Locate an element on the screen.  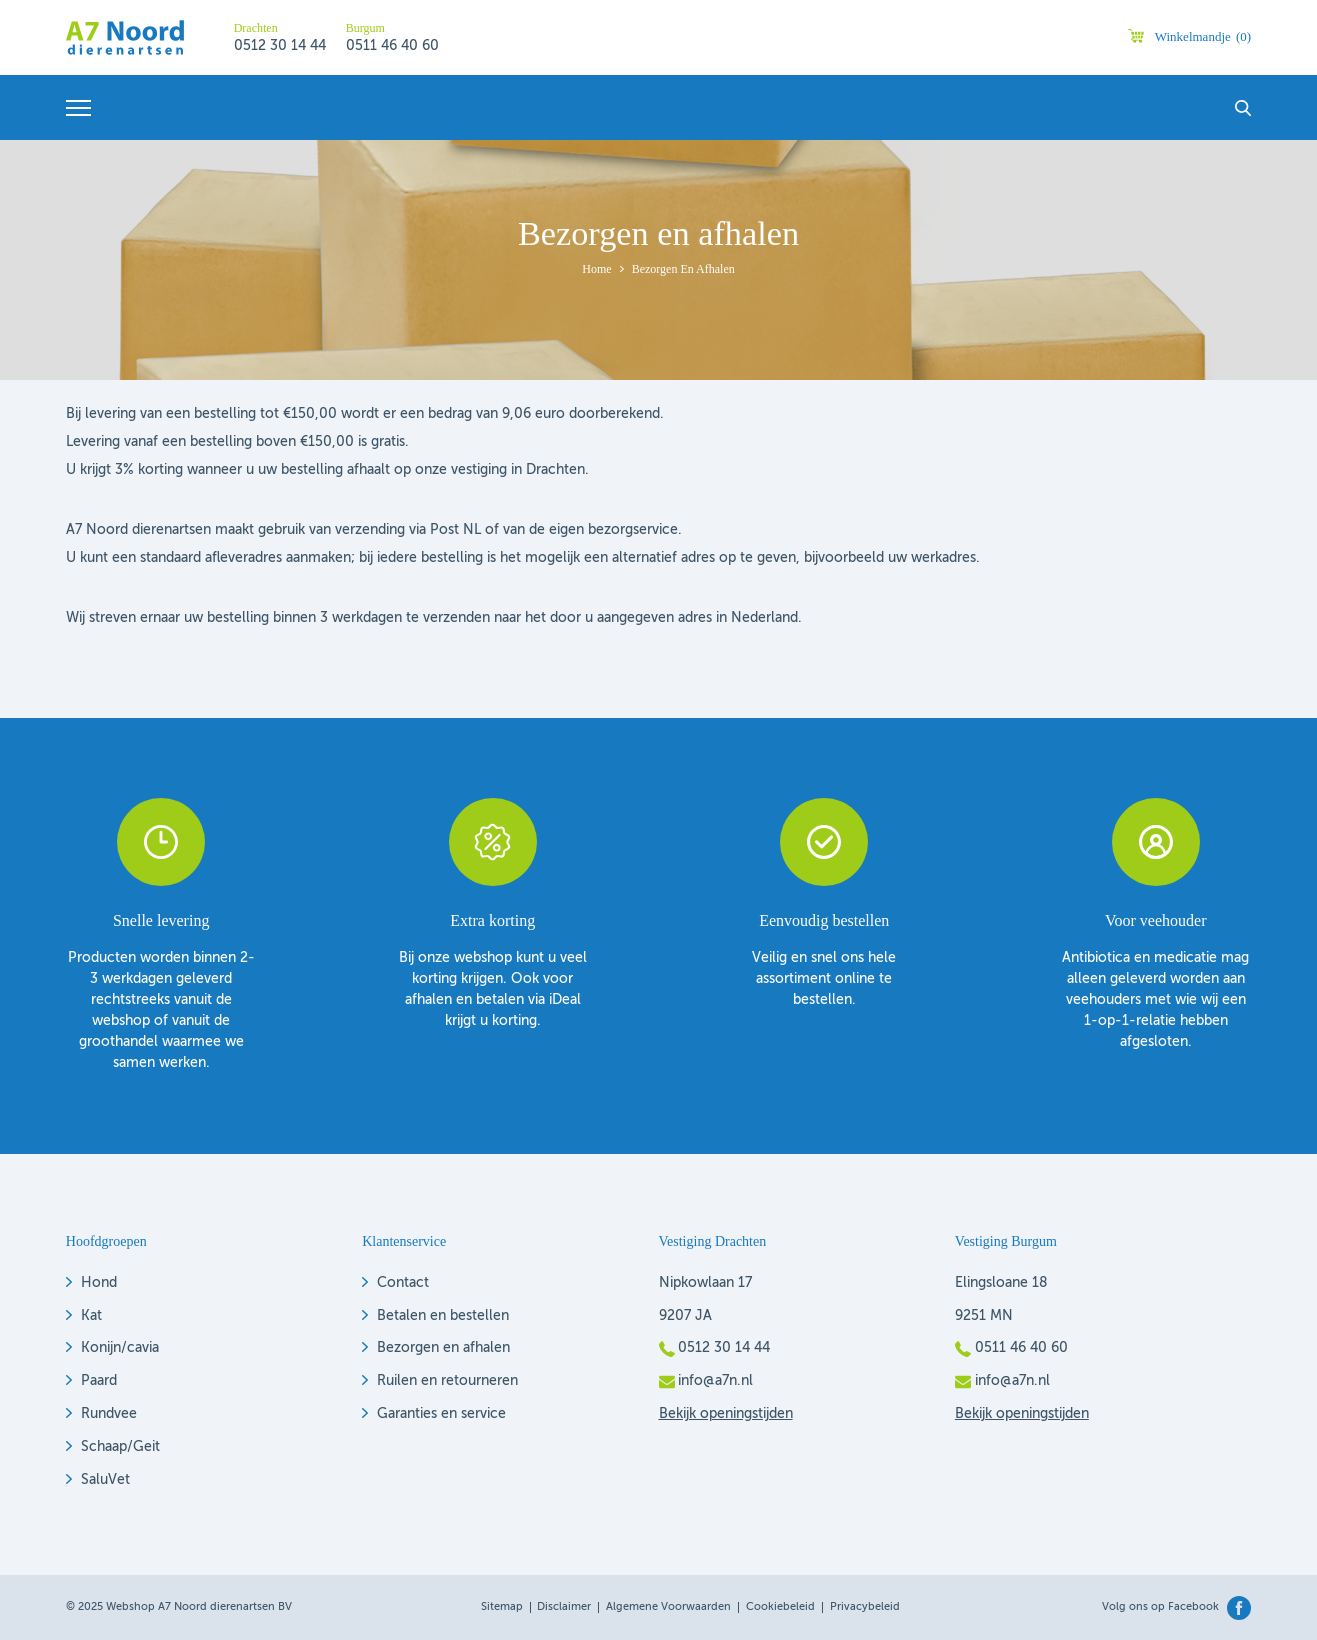
Kat is located at coordinates (91, 1316).